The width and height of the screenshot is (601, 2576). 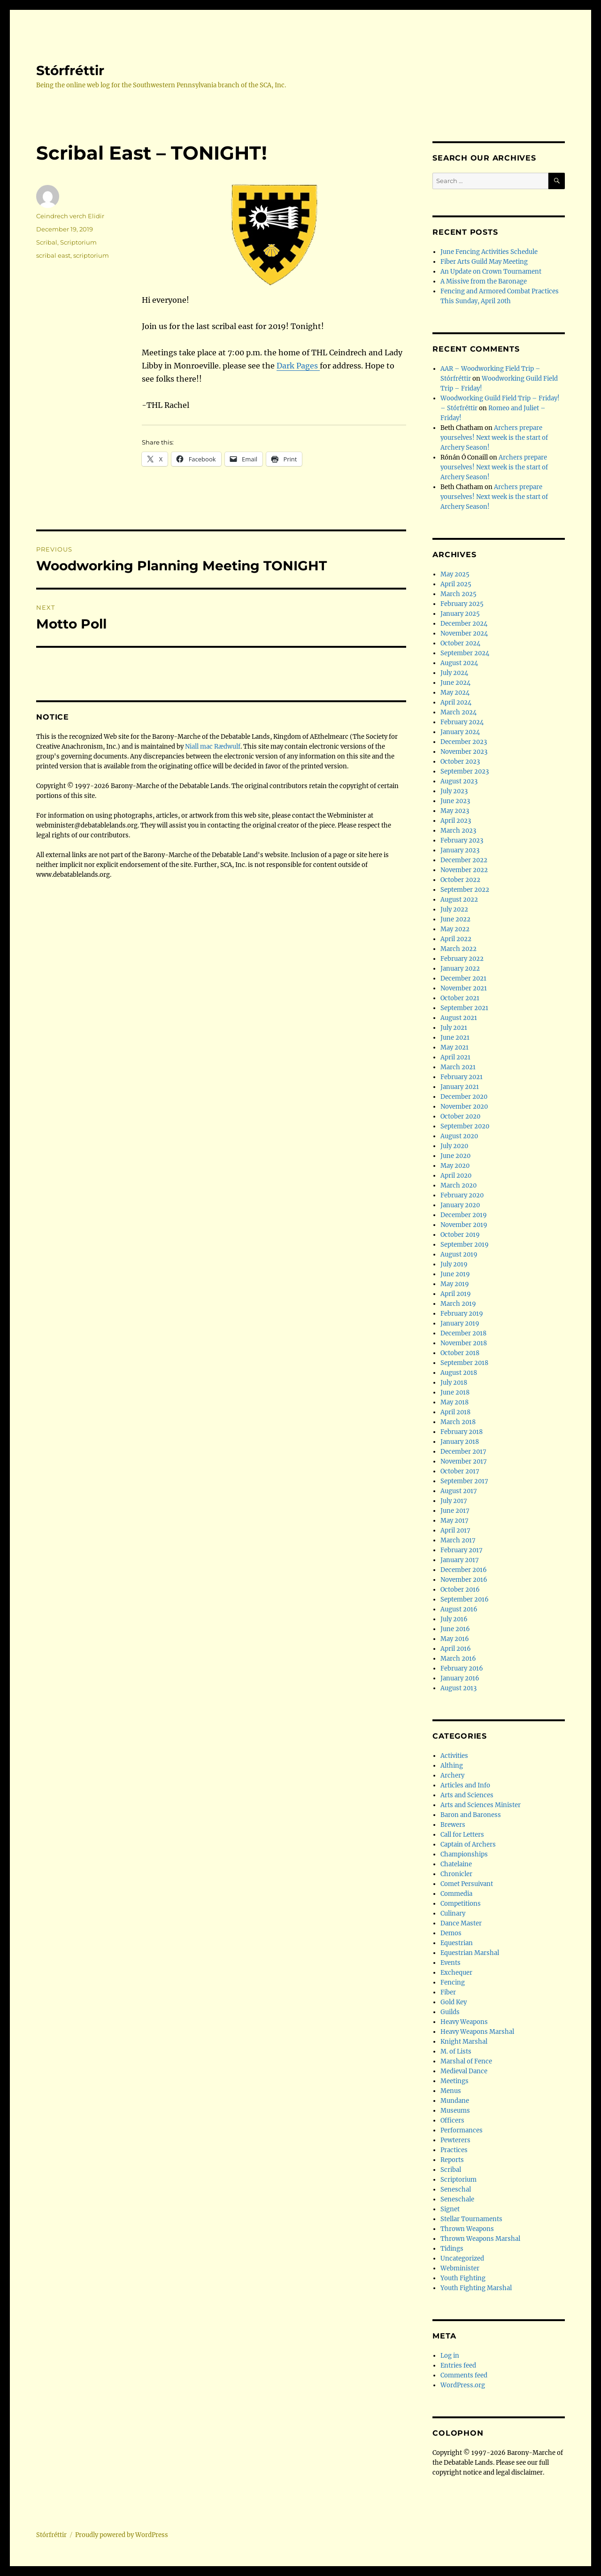 What do you see at coordinates (464, 1245) in the screenshot?
I see `September 2019` at bounding box center [464, 1245].